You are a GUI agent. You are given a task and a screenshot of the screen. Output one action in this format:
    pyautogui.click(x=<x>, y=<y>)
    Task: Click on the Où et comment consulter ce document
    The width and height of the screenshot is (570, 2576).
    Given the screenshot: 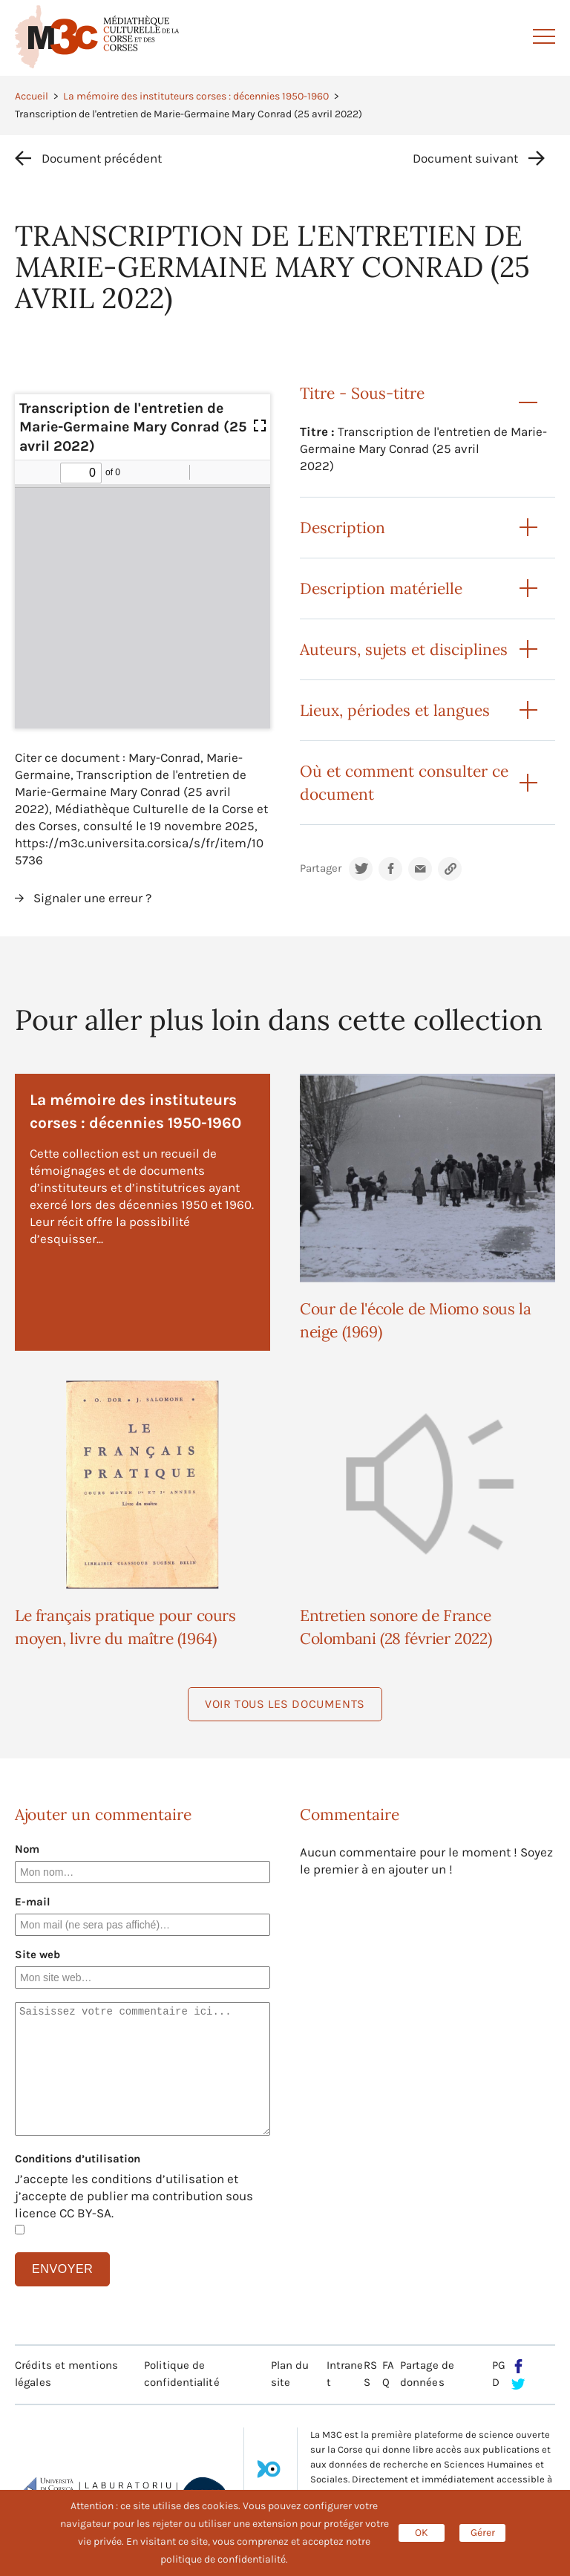 What is the action you would take?
    pyautogui.click(x=404, y=782)
    